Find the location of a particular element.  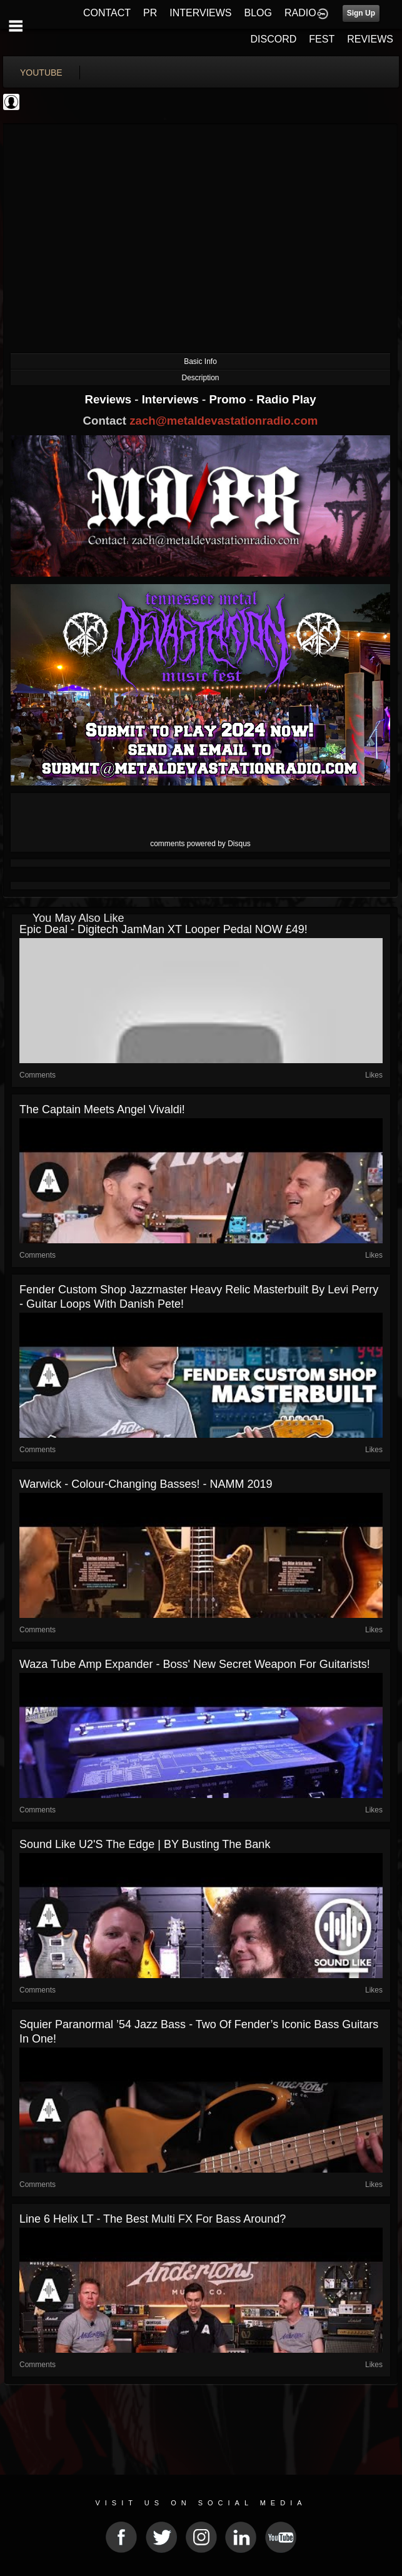

Promo is located at coordinates (229, 399).